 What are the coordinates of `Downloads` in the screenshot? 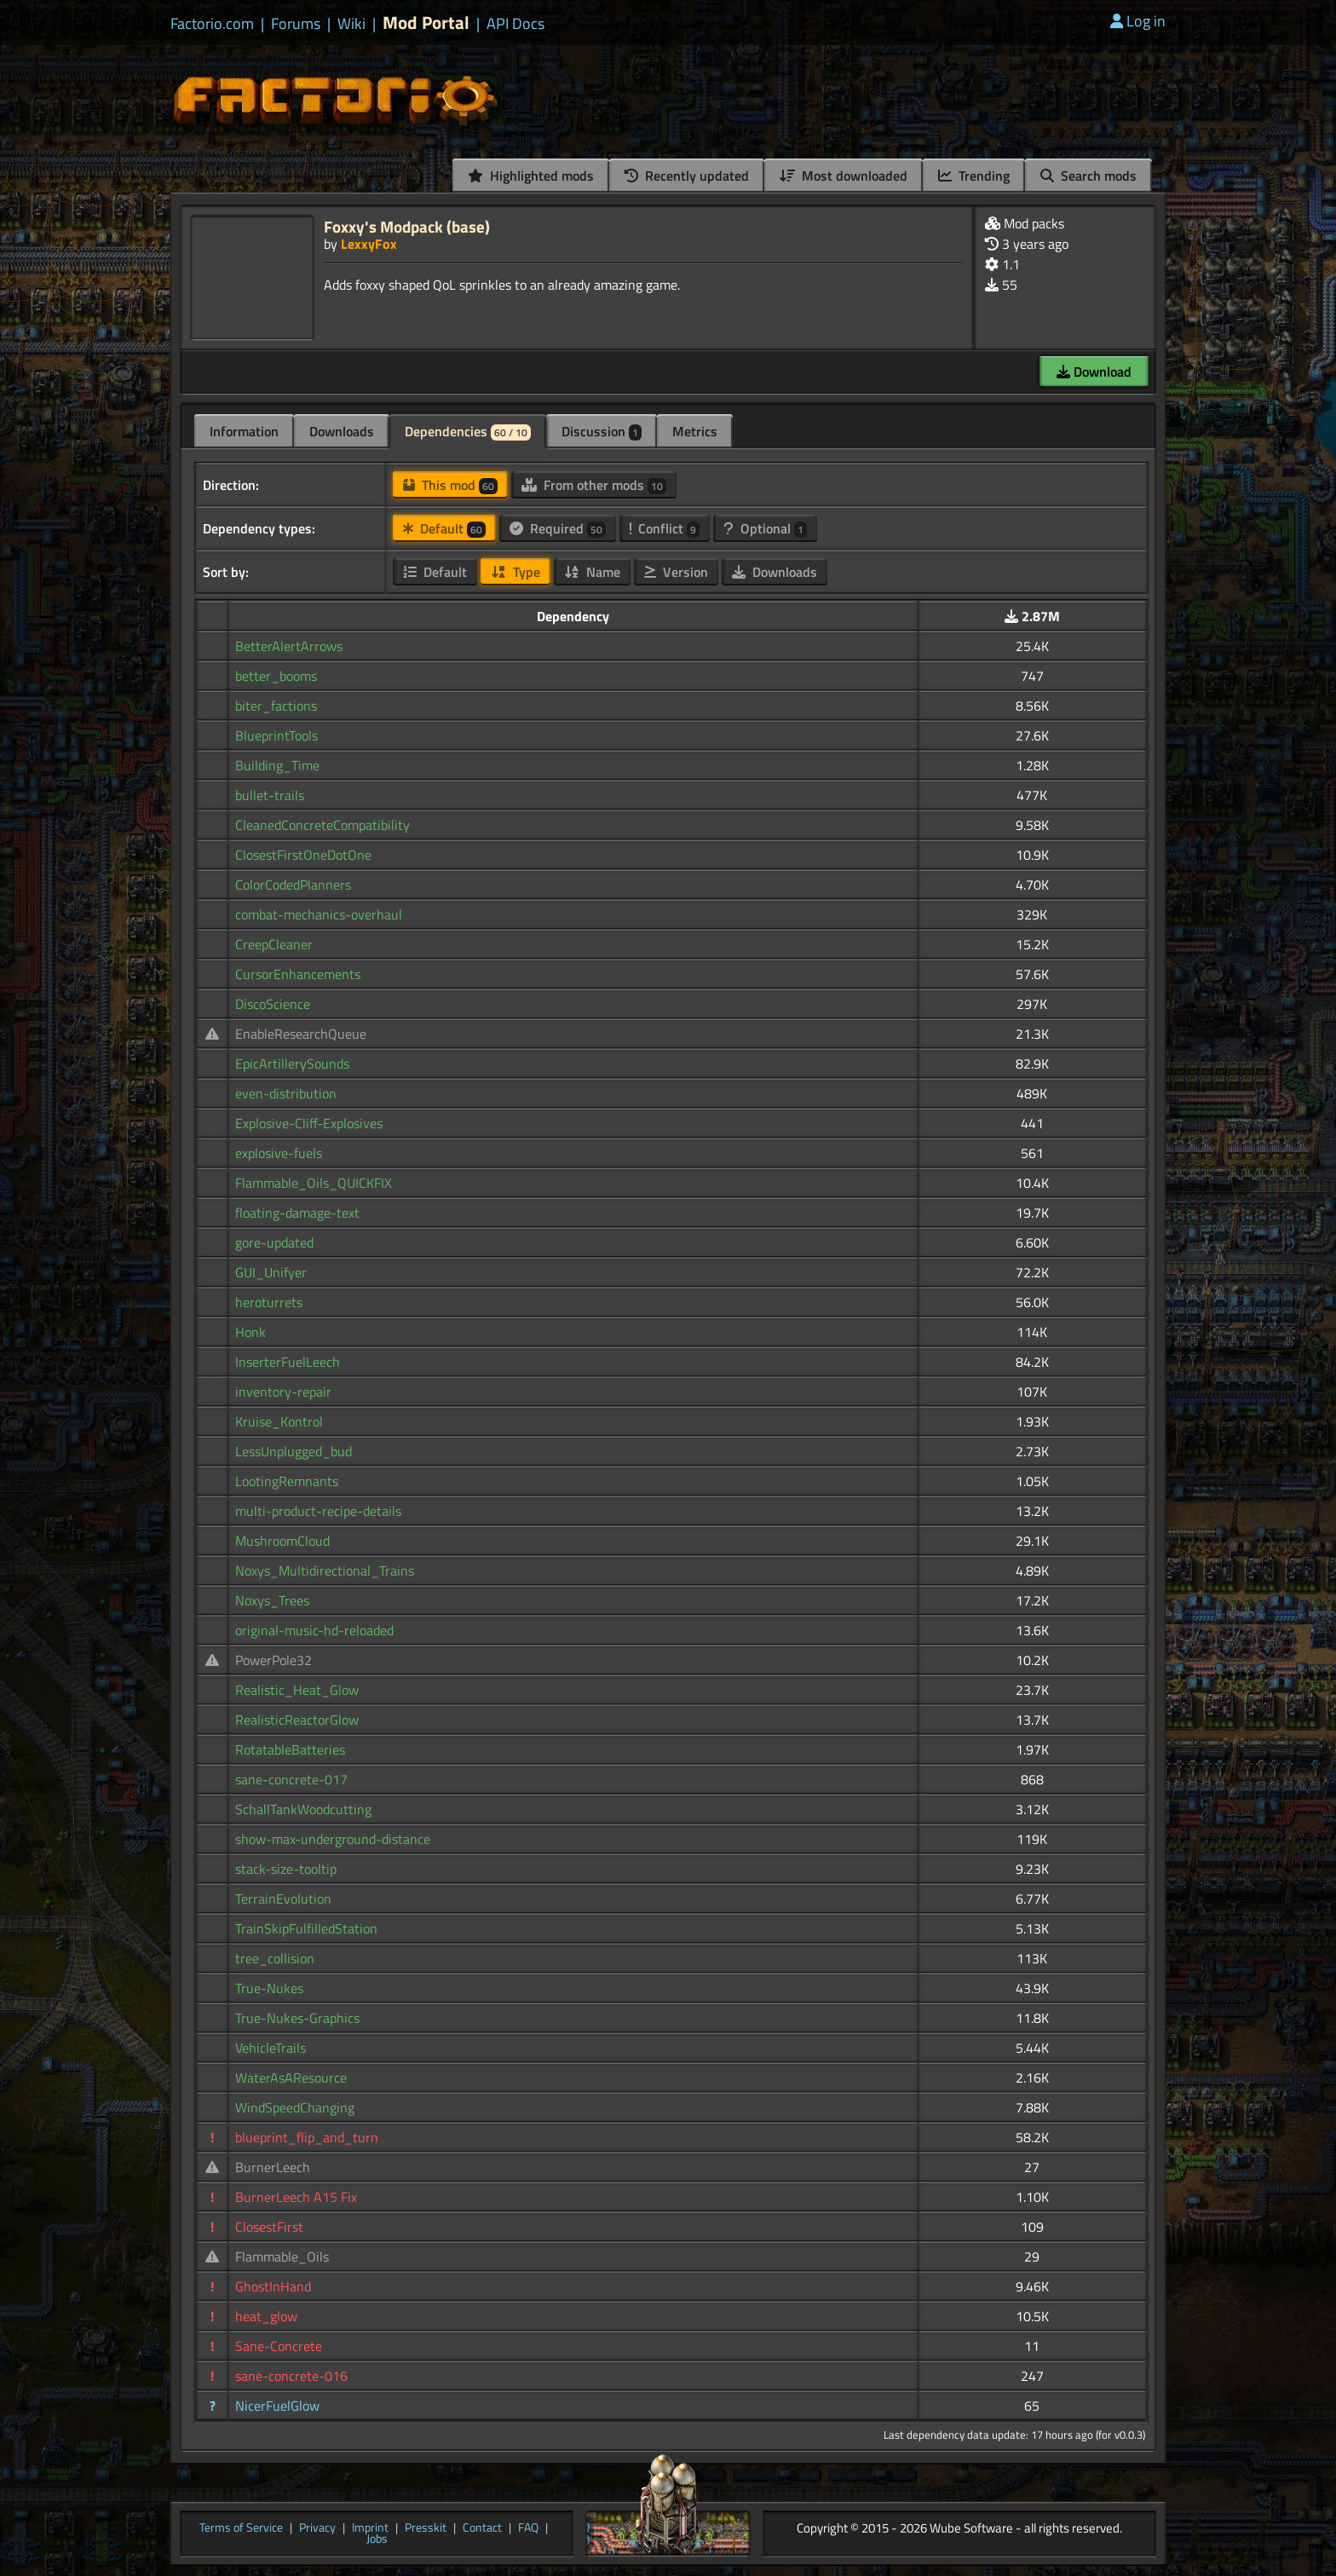 It's located at (341, 431).